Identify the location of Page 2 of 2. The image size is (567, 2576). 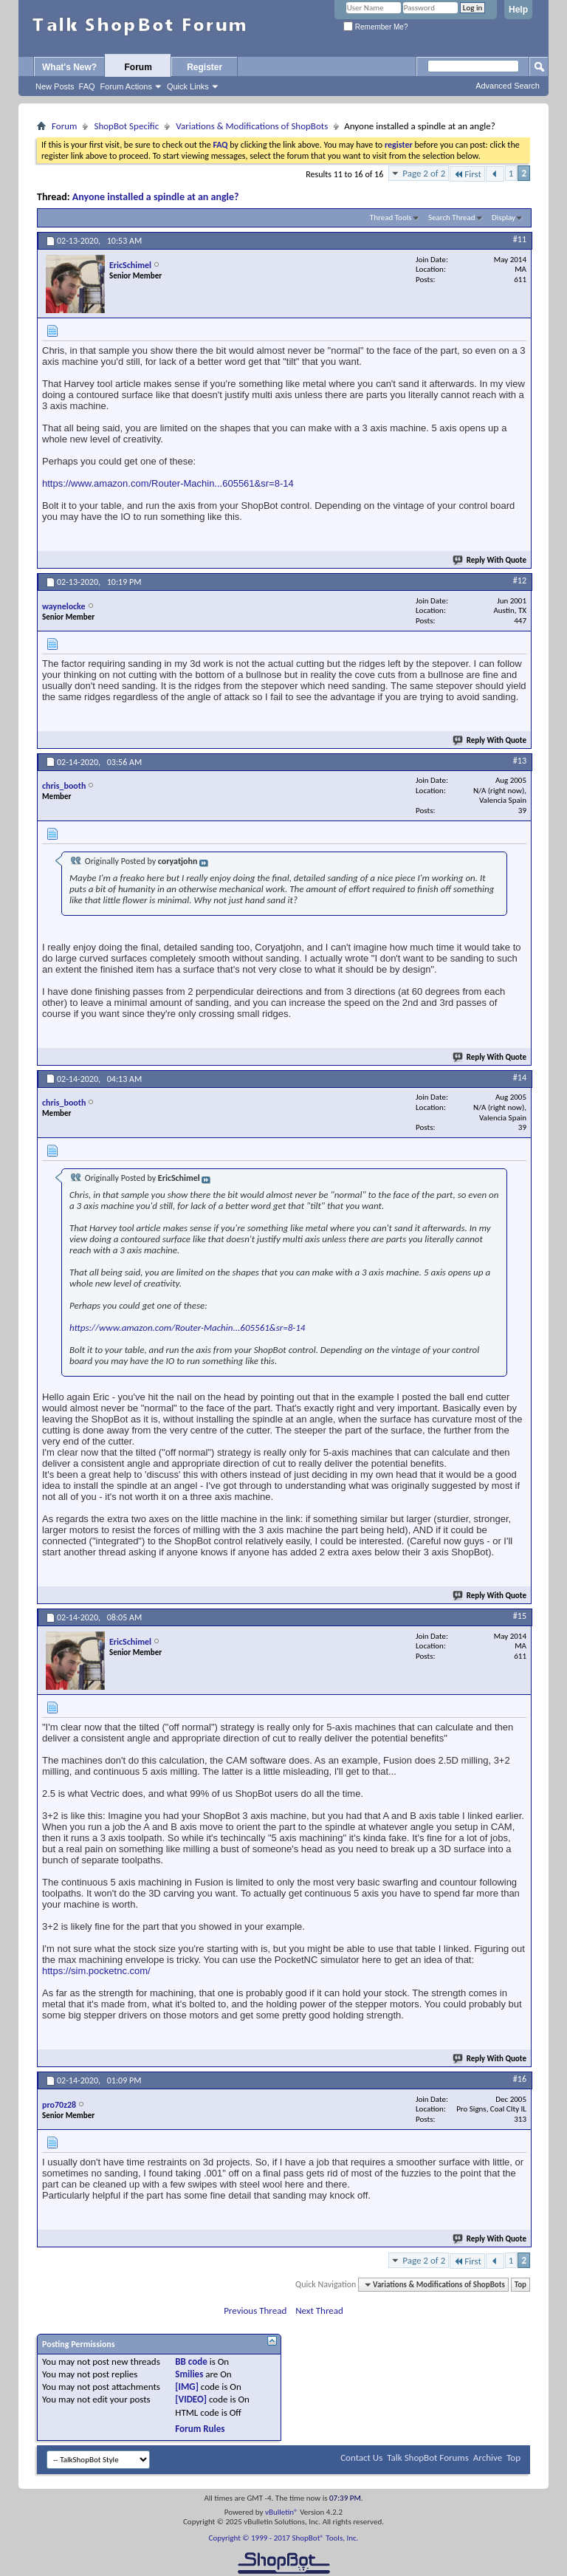
(423, 173).